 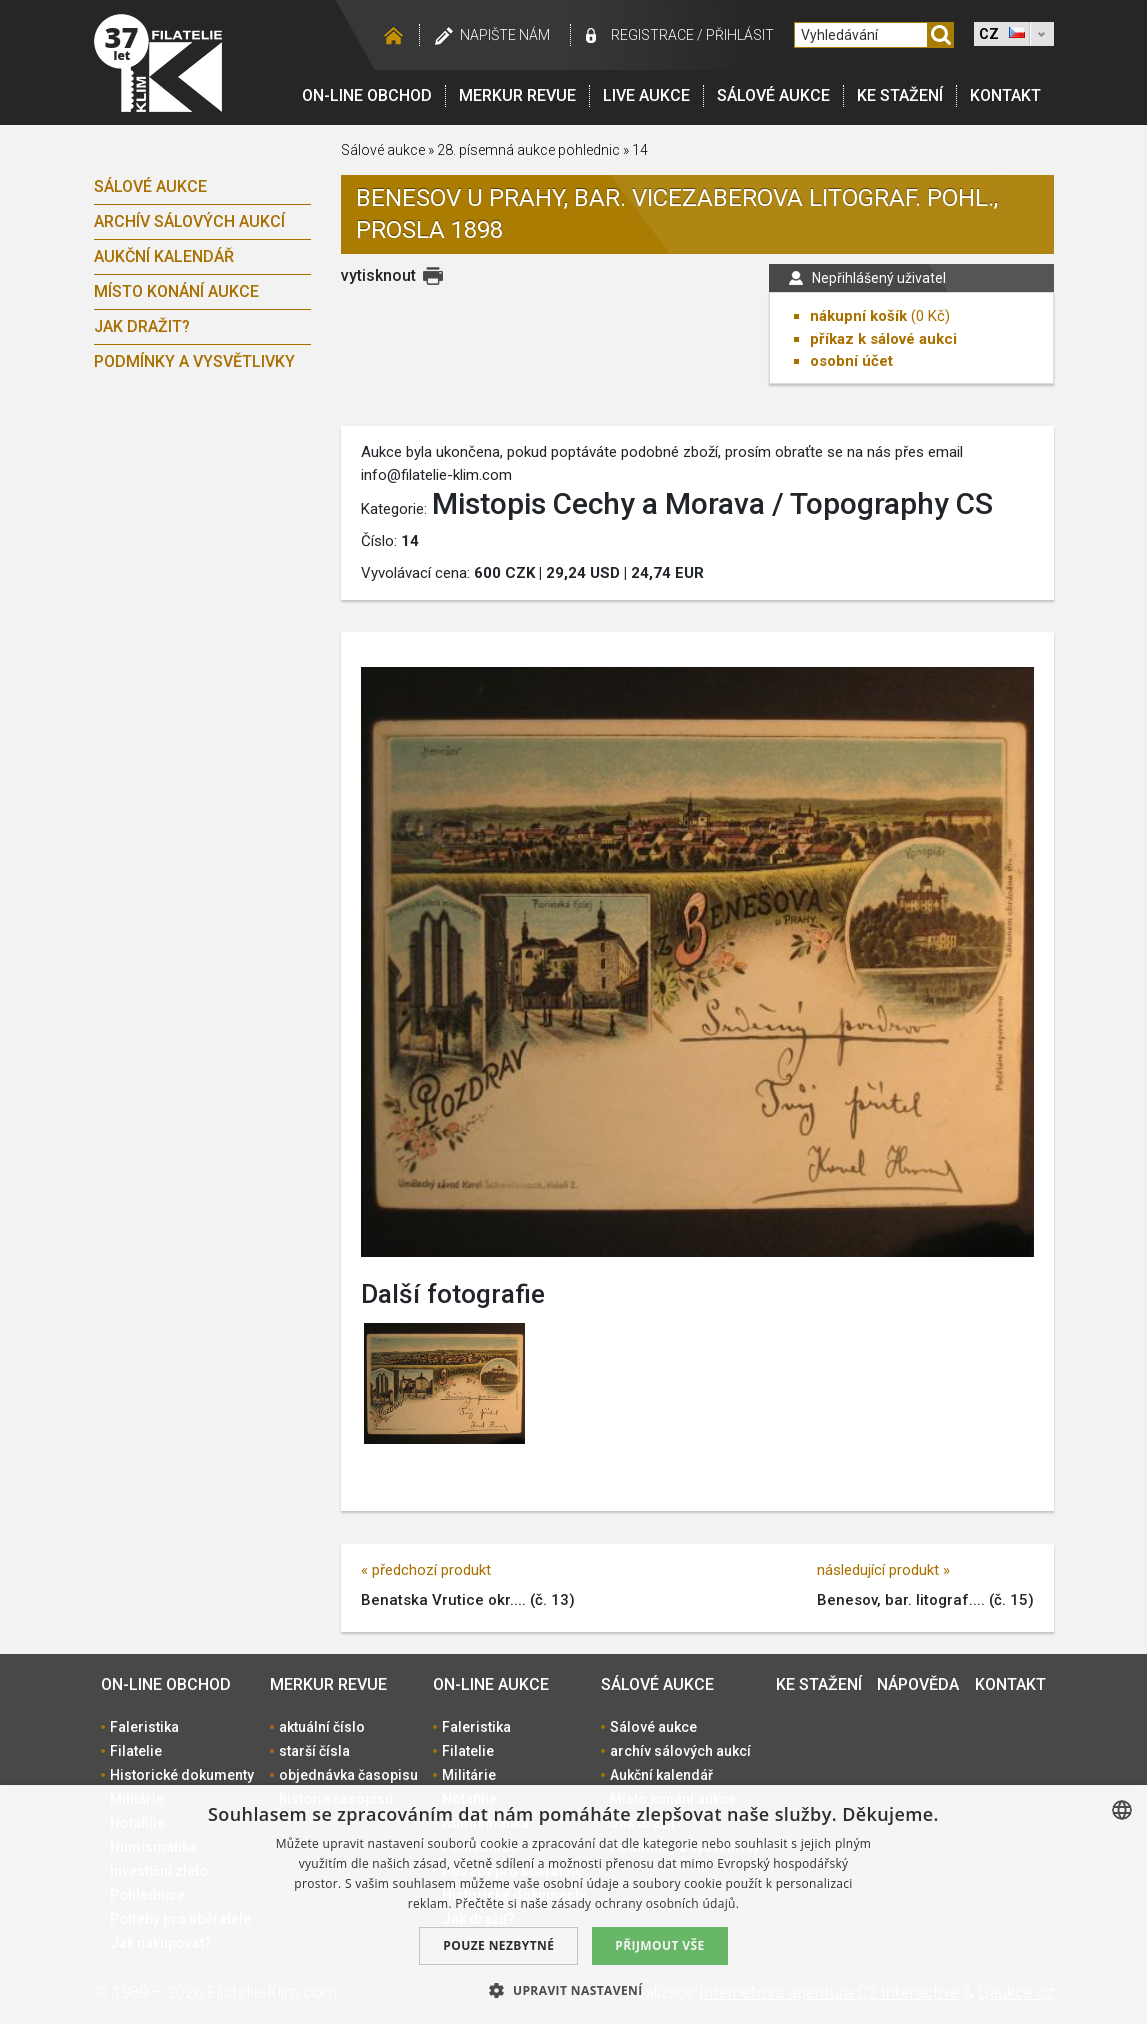 I want to click on starší čísla, so click(x=314, y=1751).